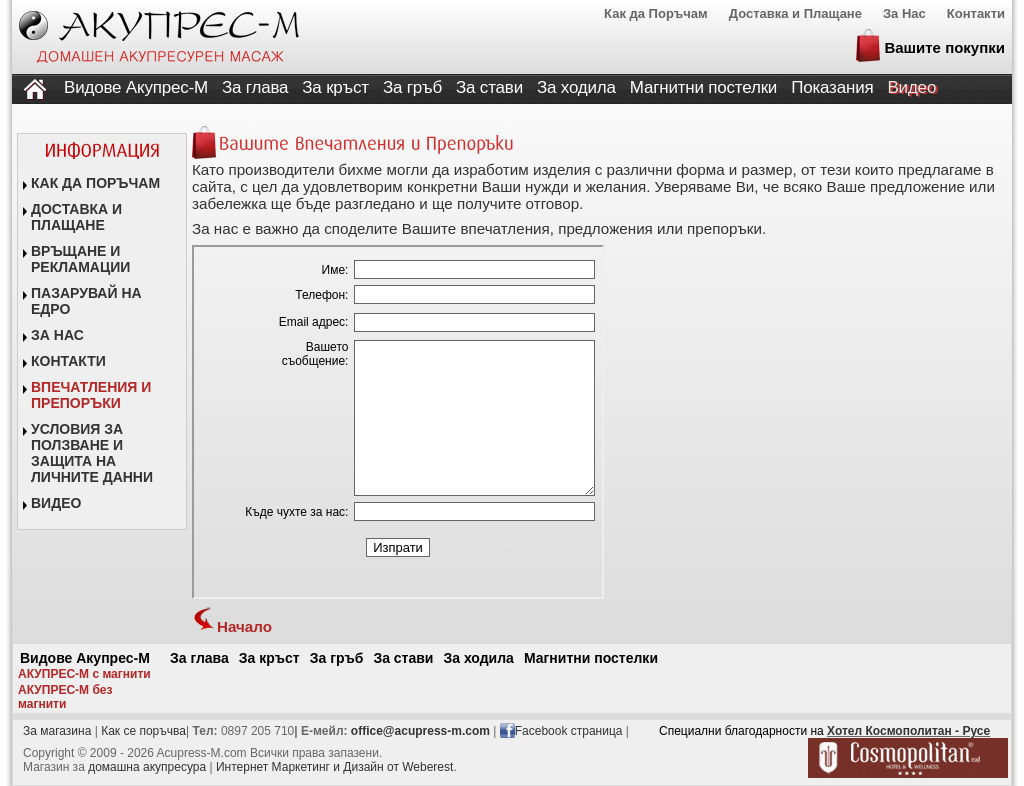 The width and height of the screenshot is (1024, 786). What do you see at coordinates (76, 217) in the screenshot?
I see `ДОСТАВКА И ПЛАЩАНЕ` at bounding box center [76, 217].